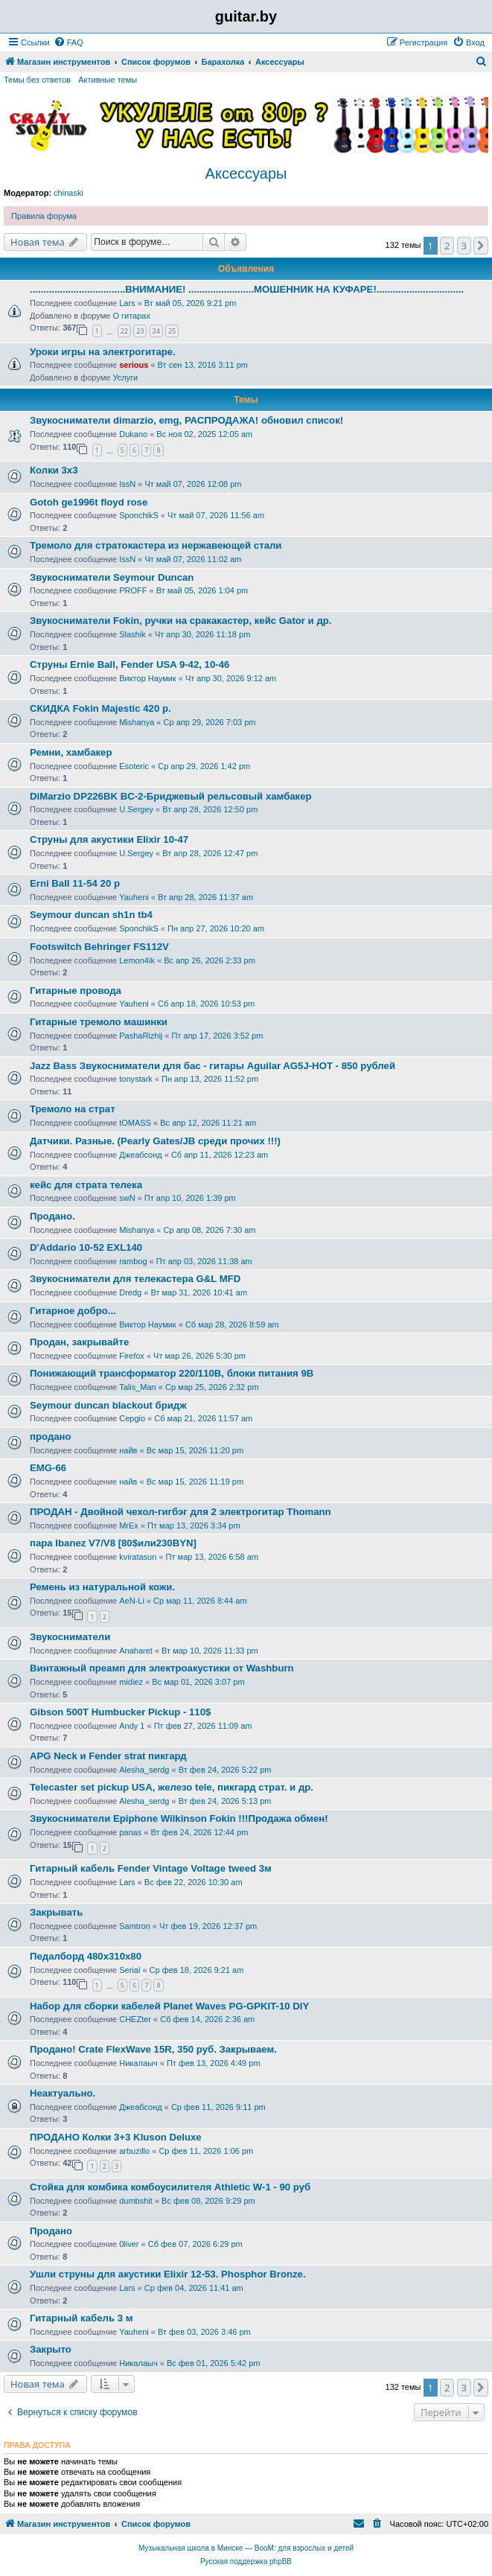  I want to click on Сб фев 07, 2026 6:29 pm, so click(195, 2243).